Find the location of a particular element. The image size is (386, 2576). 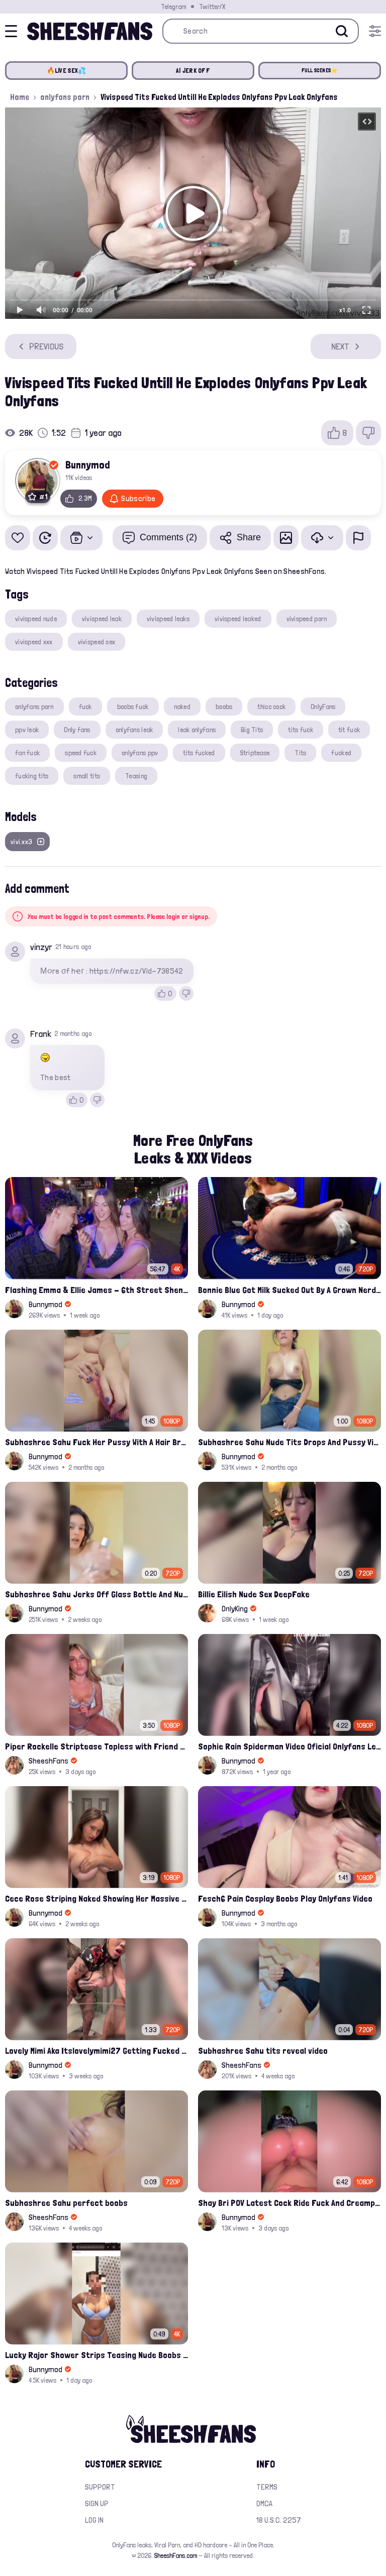

vivispeed porn is located at coordinates (306, 619).